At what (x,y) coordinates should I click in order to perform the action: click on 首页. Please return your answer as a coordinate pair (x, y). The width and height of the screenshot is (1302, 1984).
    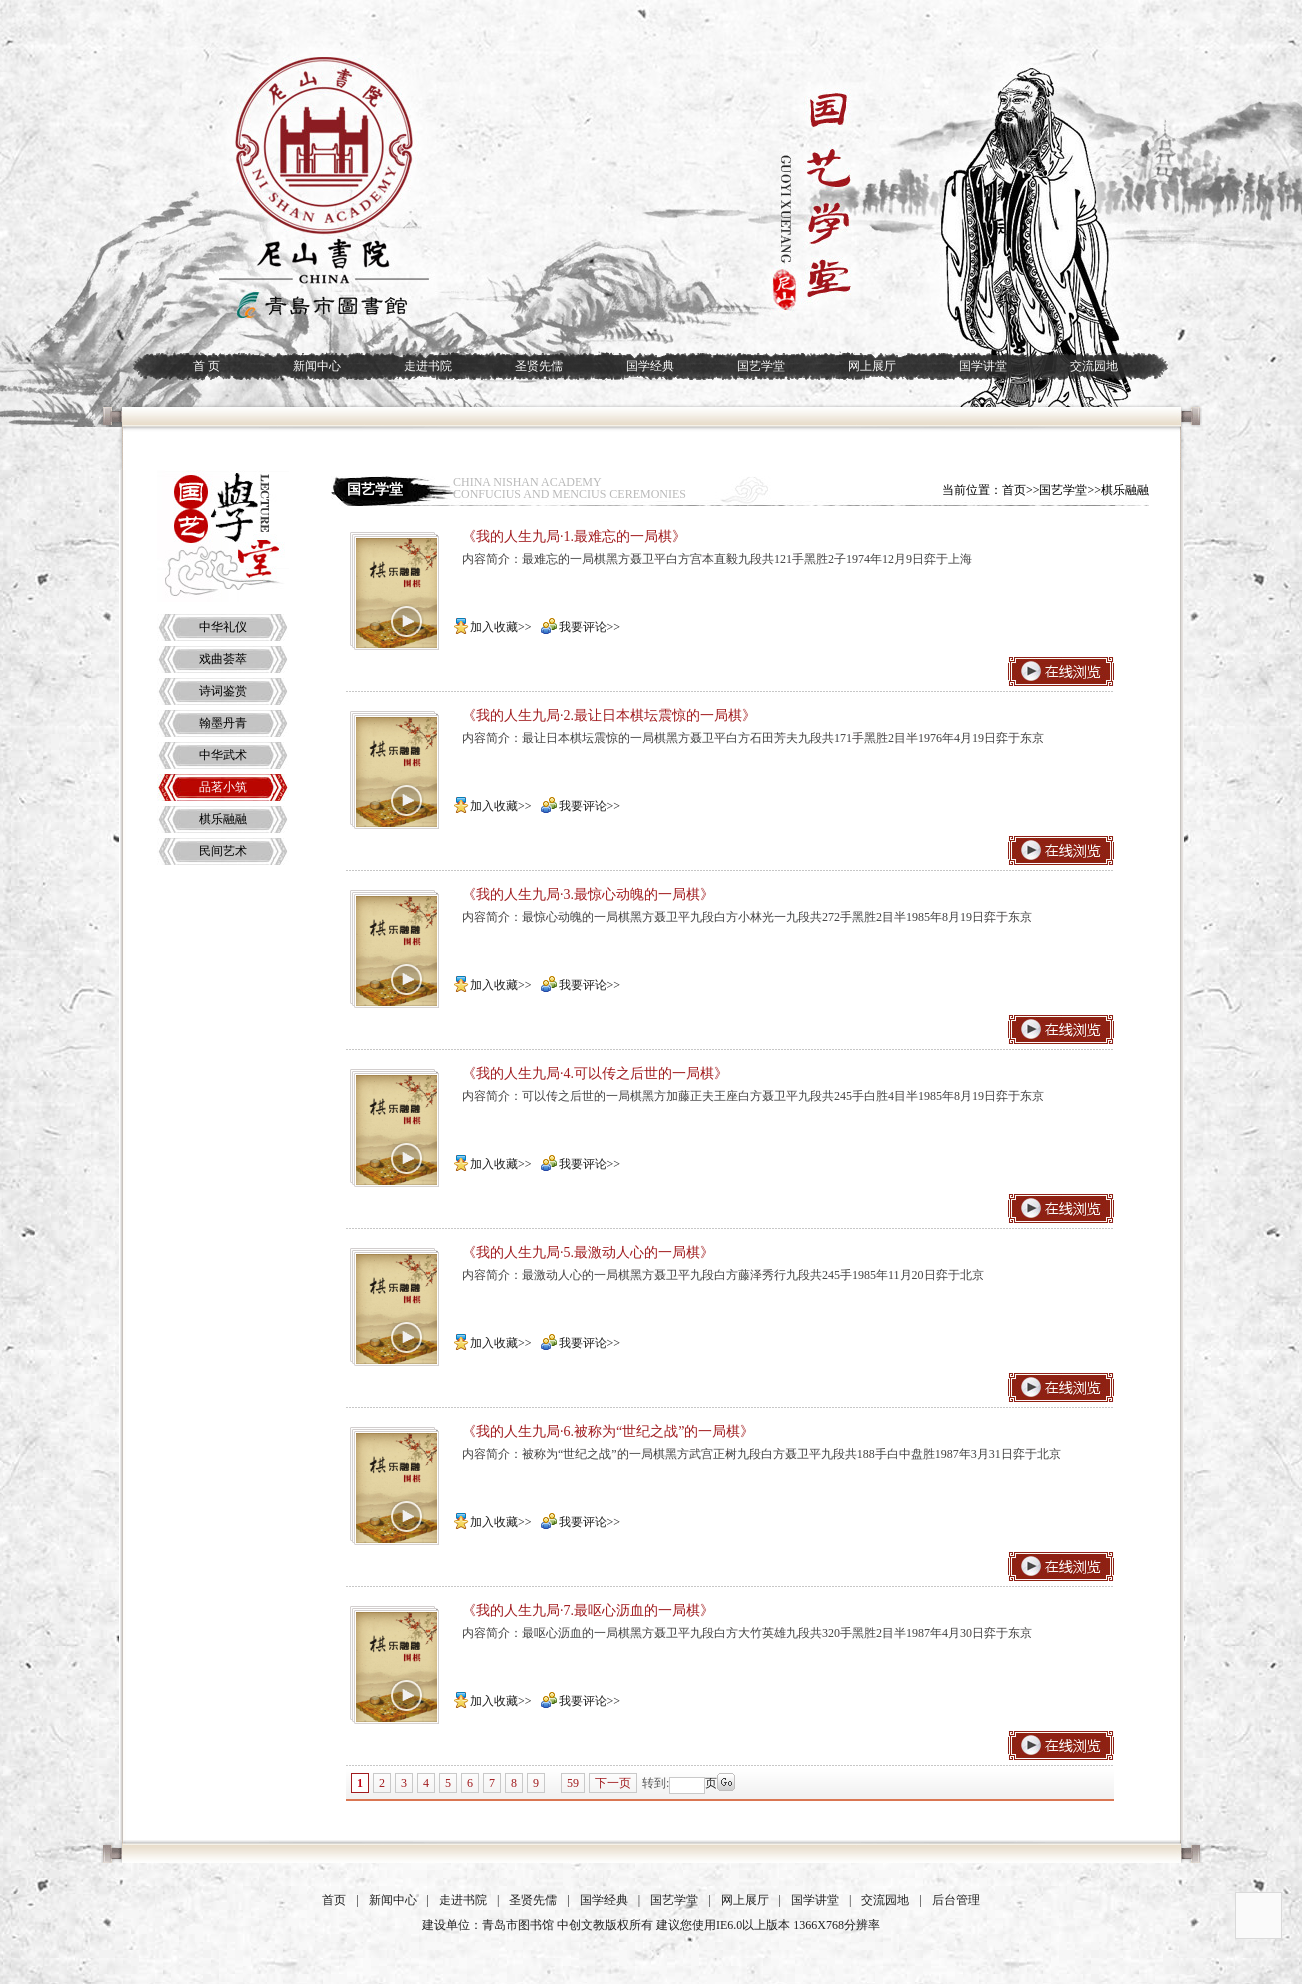
    Looking at the image, I should click on (334, 1900).